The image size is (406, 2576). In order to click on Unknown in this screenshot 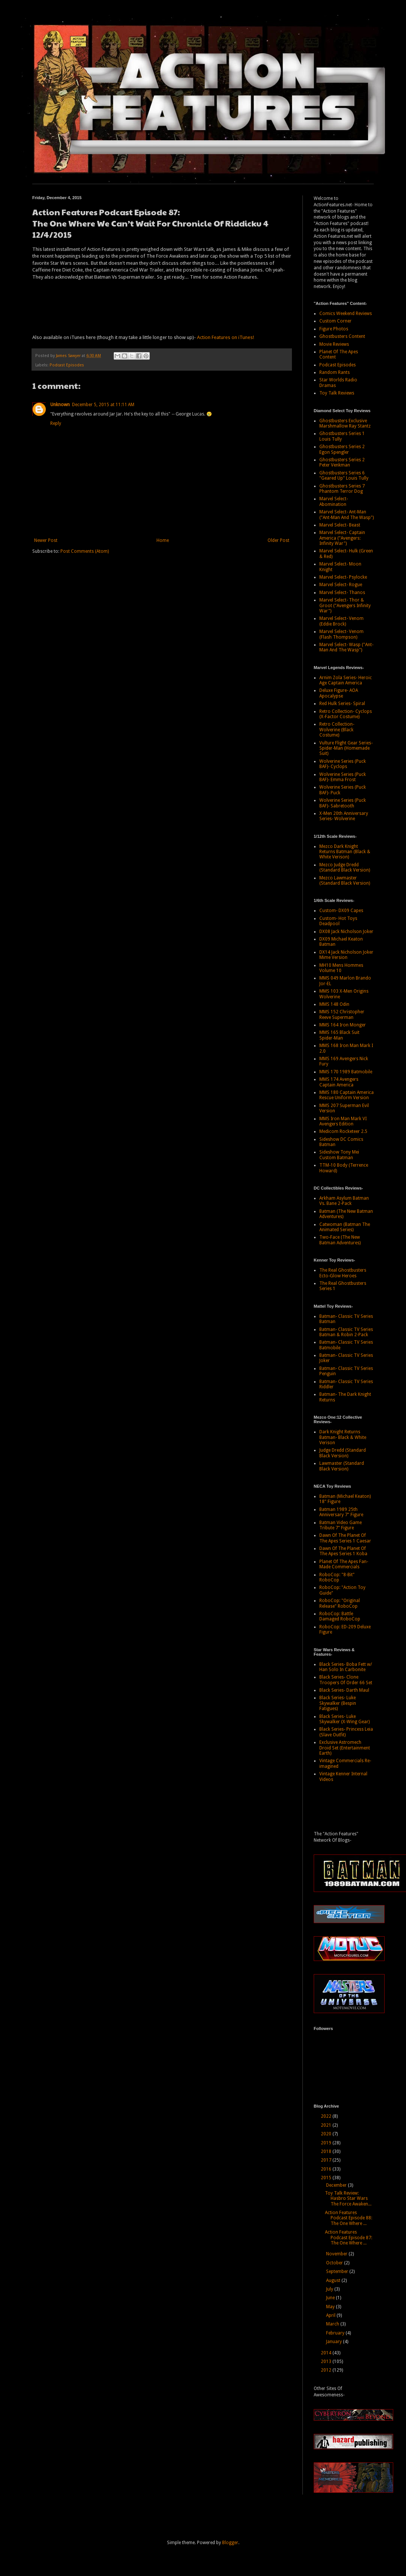, I will do `click(60, 404)`.